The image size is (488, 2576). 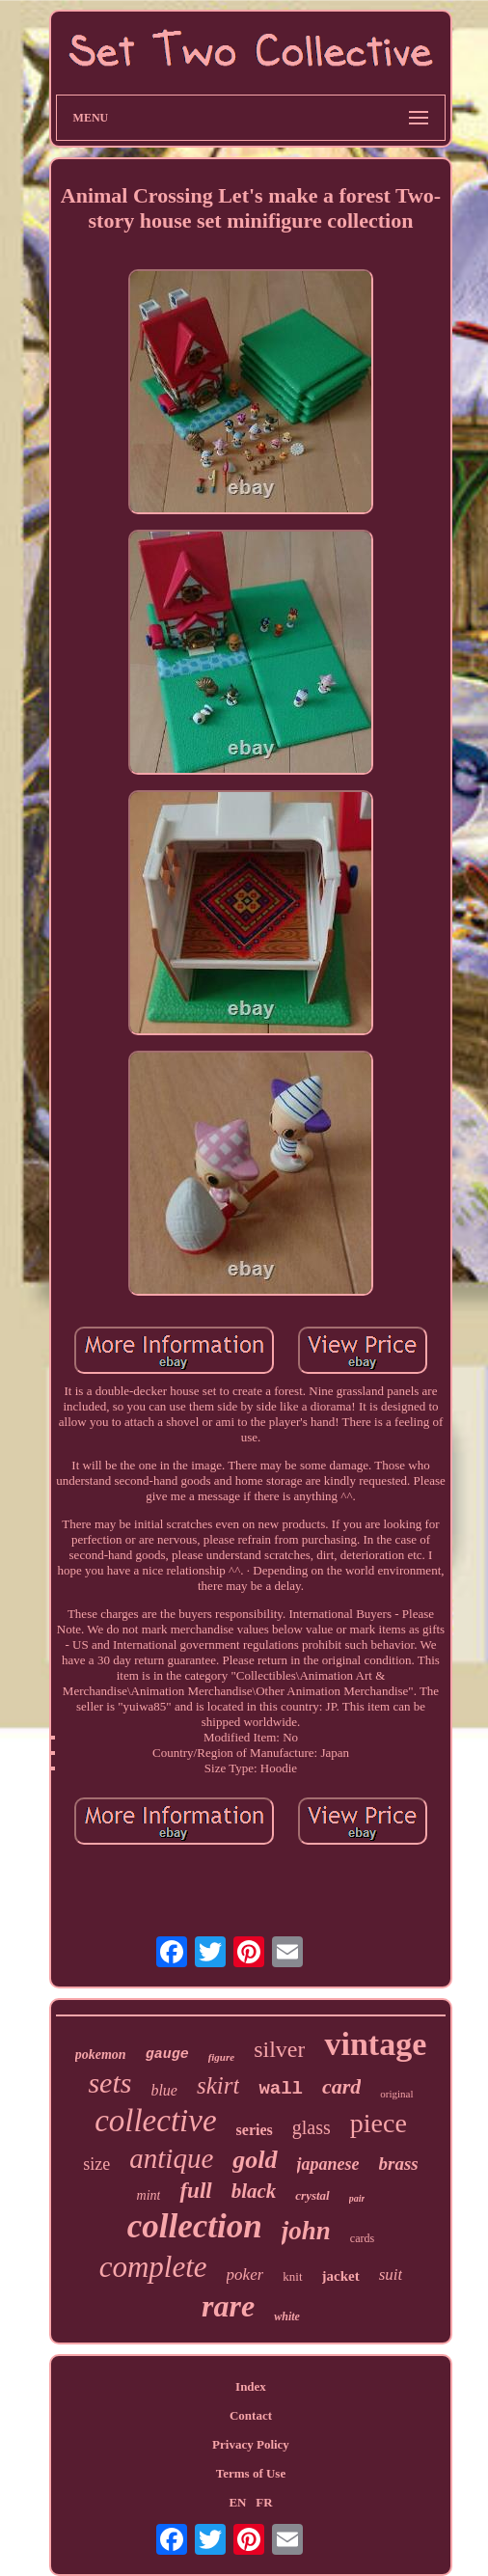 What do you see at coordinates (341, 2276) in the screenshot?
I see `jacket` at bounding box center [341, 2276].